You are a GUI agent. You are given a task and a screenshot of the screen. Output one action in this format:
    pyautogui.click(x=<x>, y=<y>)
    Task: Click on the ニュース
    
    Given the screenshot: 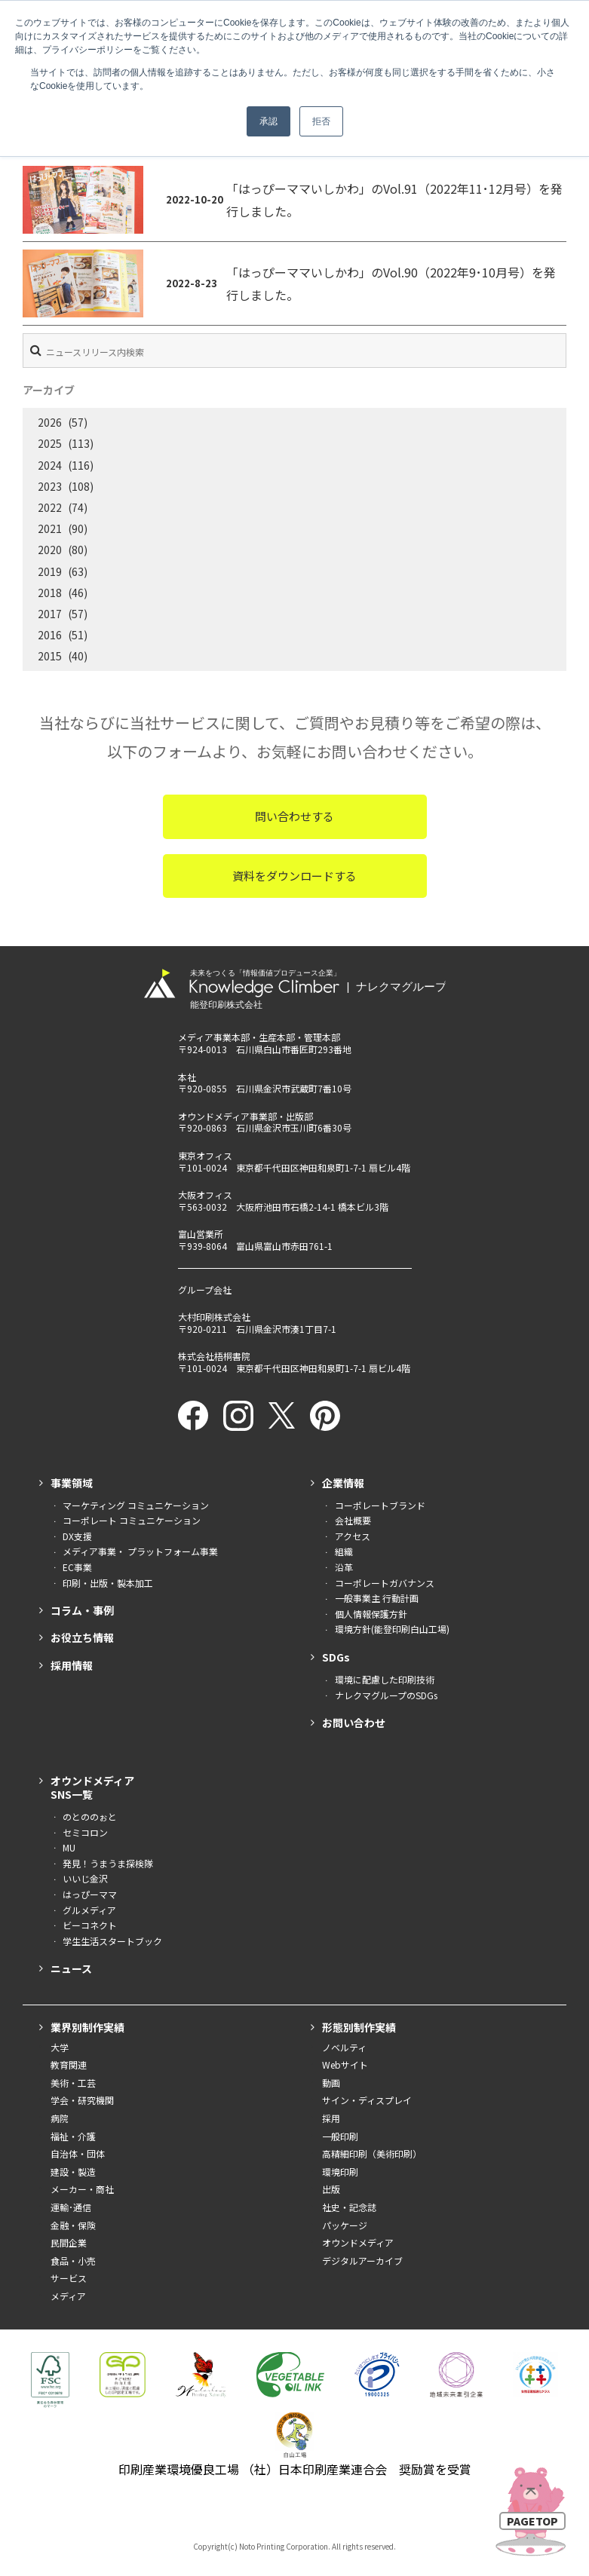 What is the action you would take?
    pyautogui.click(x=71, y=1968)
    